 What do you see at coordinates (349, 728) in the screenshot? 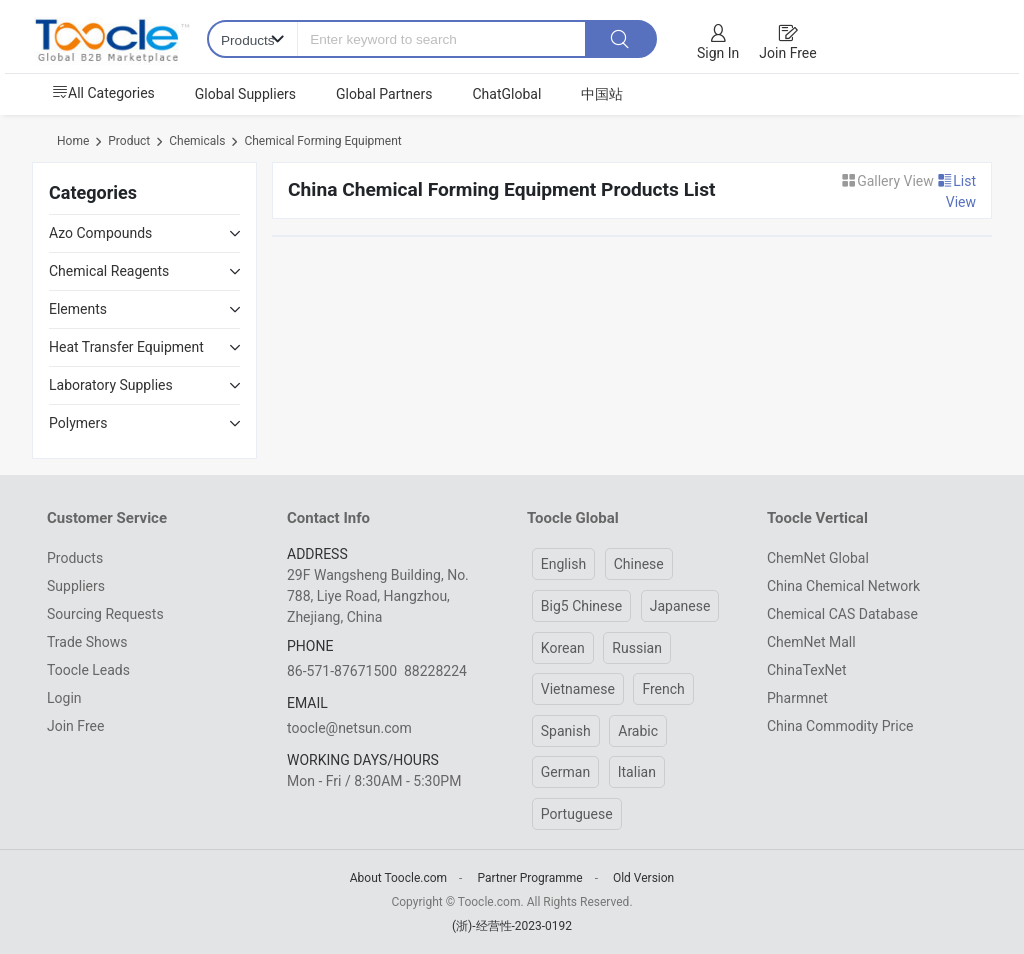
I see `toocle@netsun.com` at bounding box center [349, 728].